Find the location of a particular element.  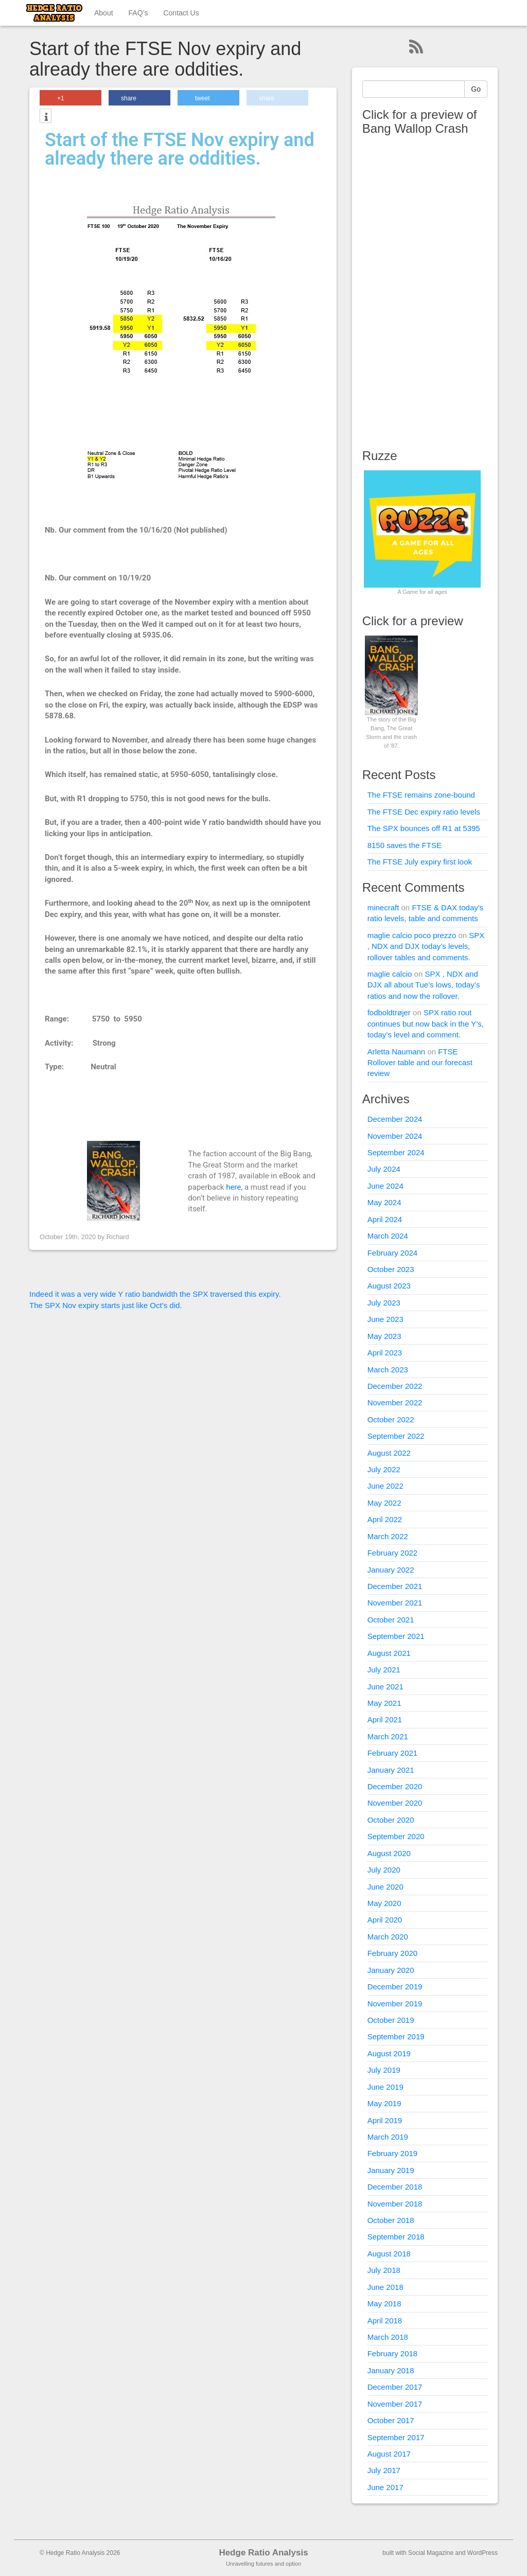

June 2022 is located at coordinates (385, 1485).